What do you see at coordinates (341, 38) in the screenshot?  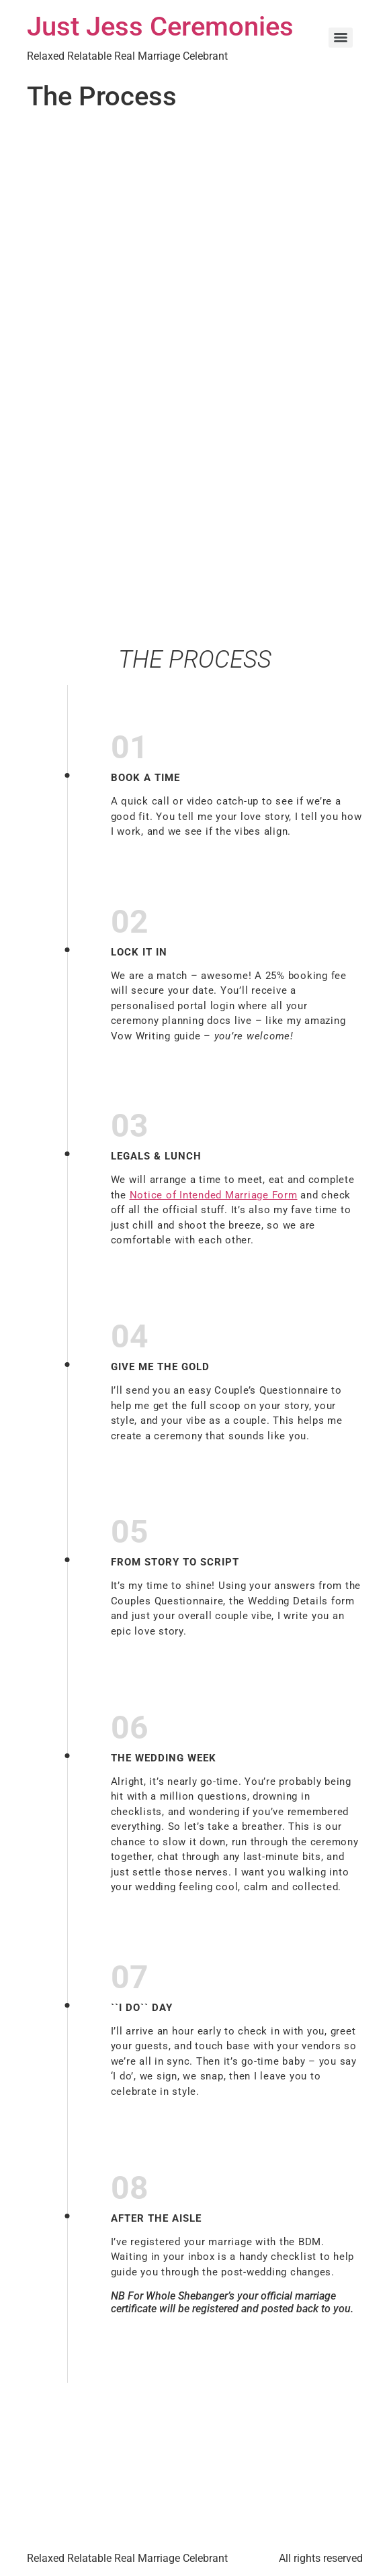 I see `[Menu]` at bounding box center [341, 38].